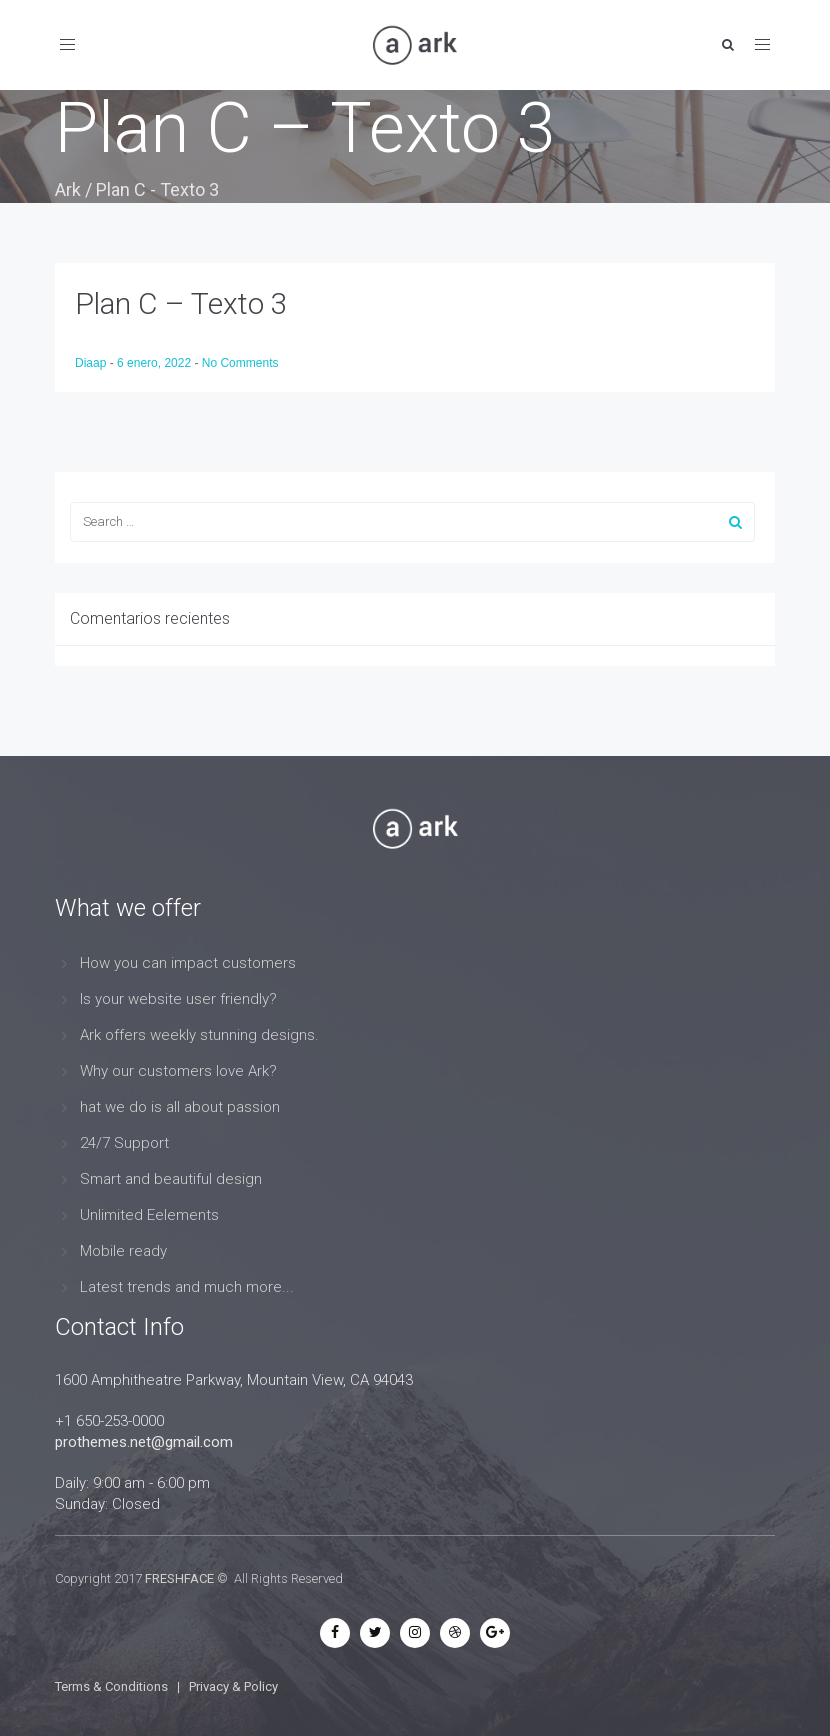  I want to click on Is your website user friendly?, so click(178, 999).